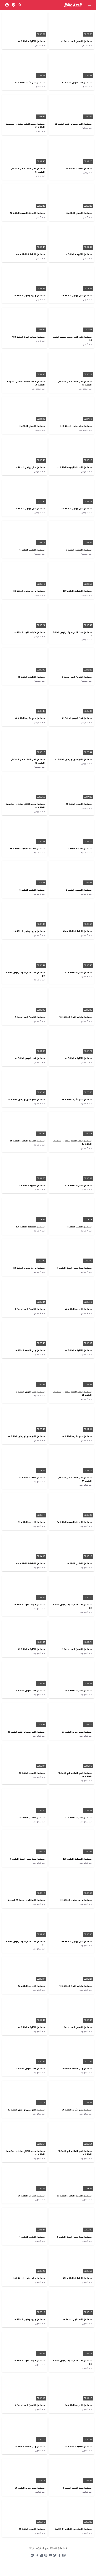 This screenshot has height=2576, width=96. I want to click on مسلسل ولي العهد الحلقة 24, so click(29, 2447).